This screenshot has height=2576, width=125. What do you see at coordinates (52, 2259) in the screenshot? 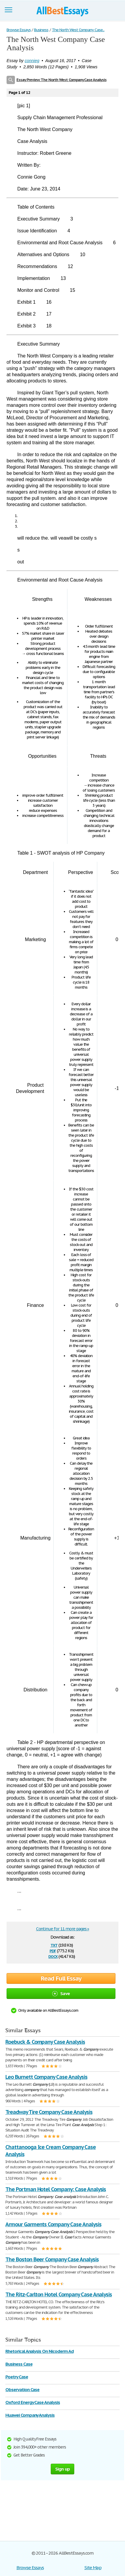
I see `The Boston Beer Company Case Analysis` at bounding box center [52, 2259].